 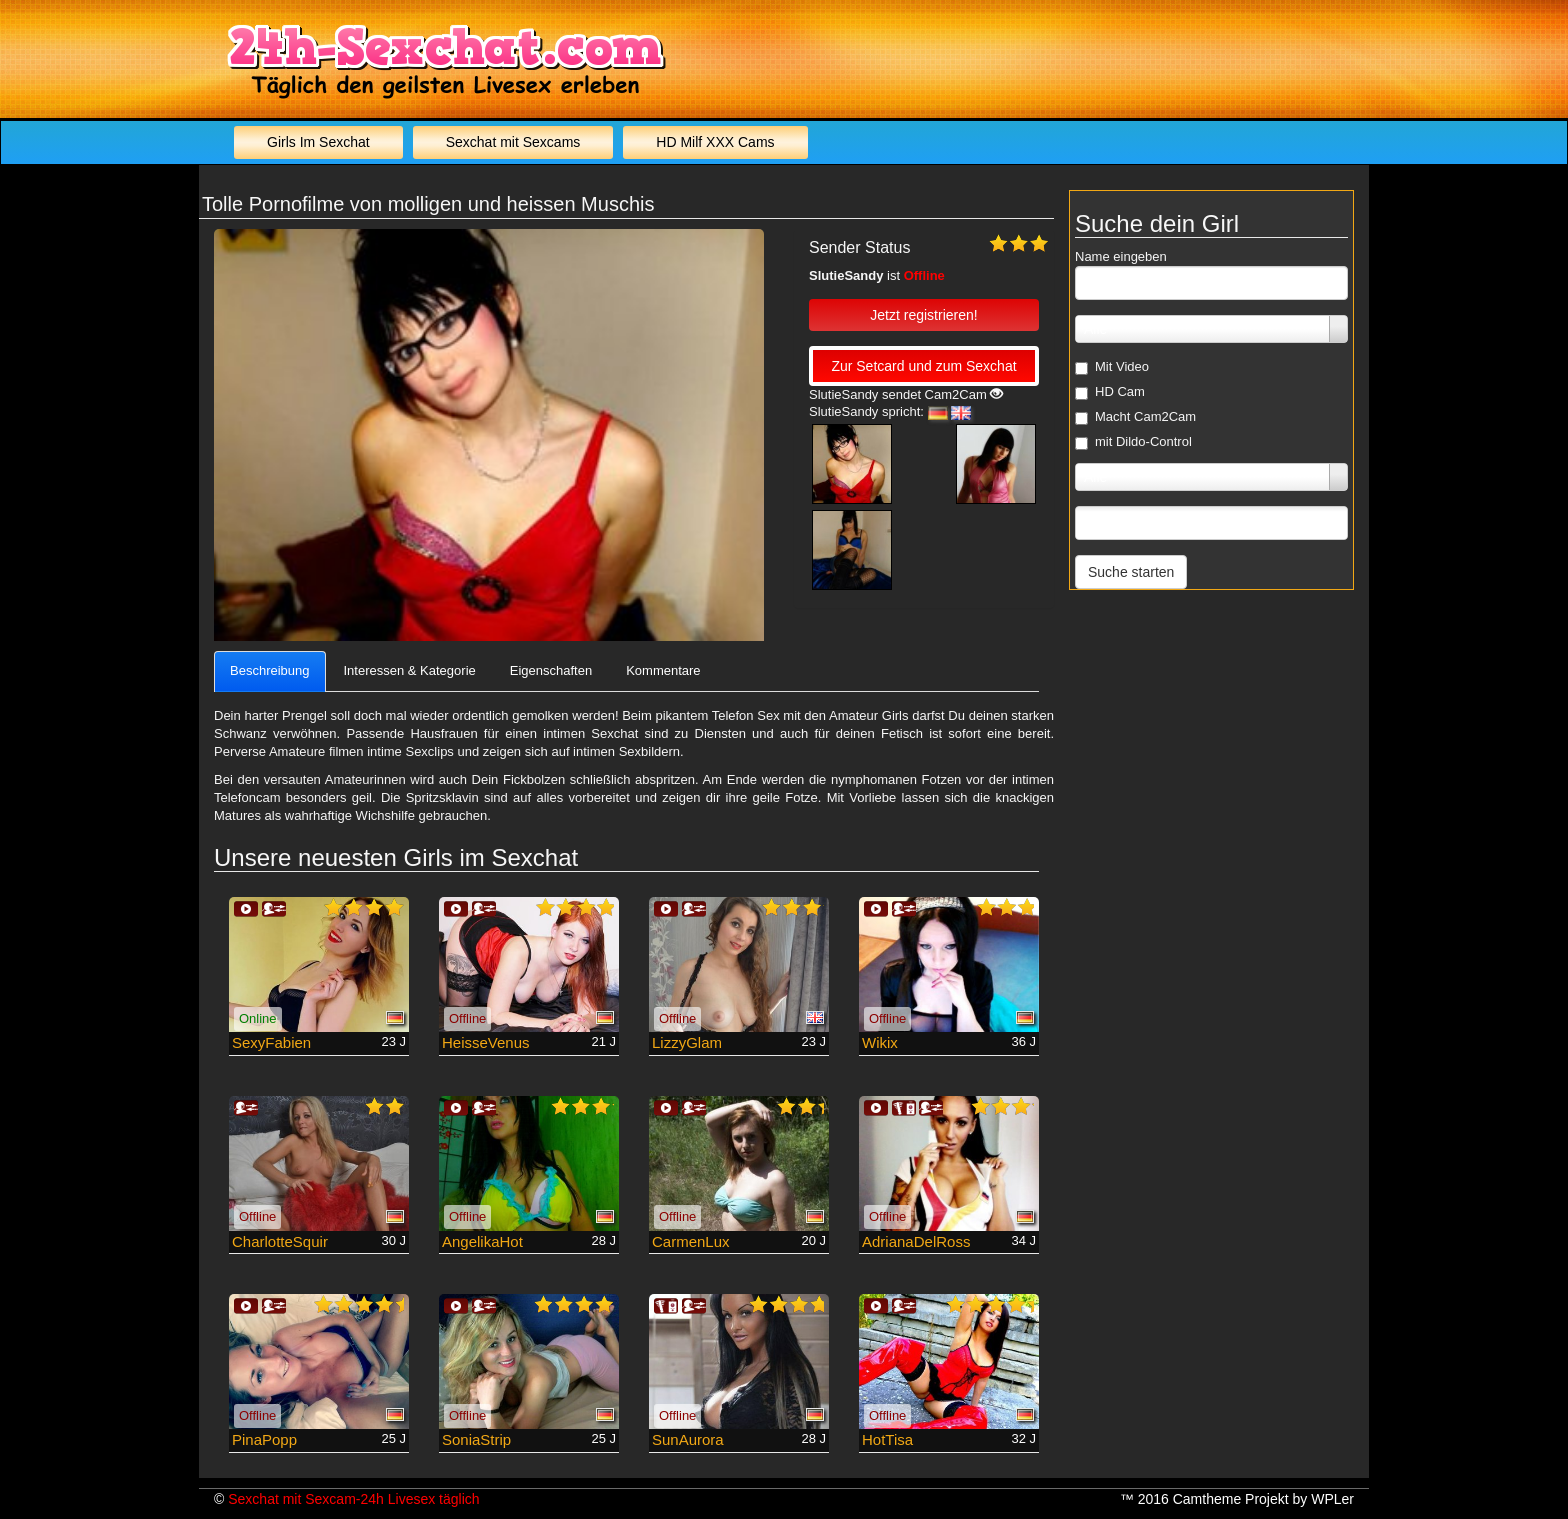 What do you see at coordinates (687, 1042) in the screenshot?
I see `LizzyGlam` at bounding box center [687, 1042].